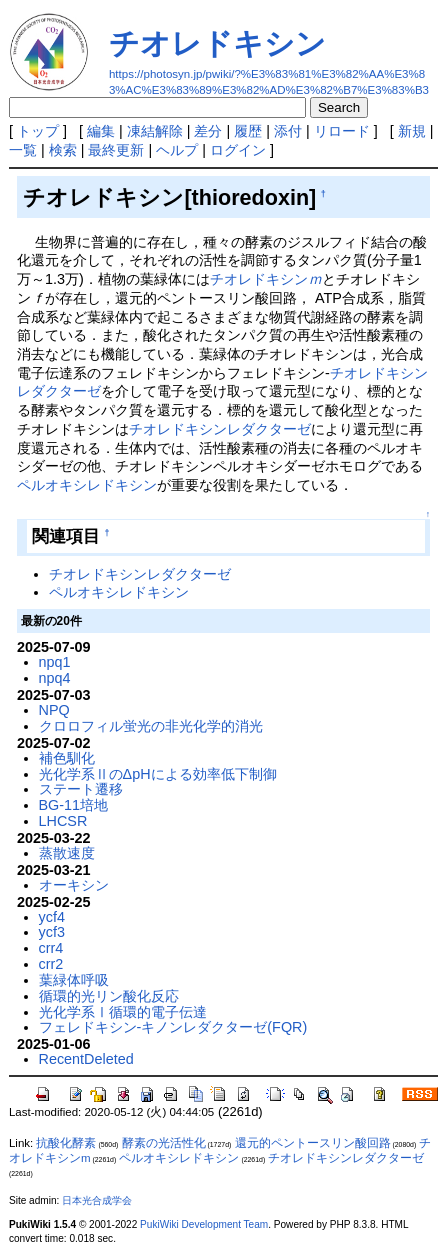  What do you see at coordinates (87, 485) in the screenshot?
I see `ペルオキシレドキシン` at bounding box center [87, 485].